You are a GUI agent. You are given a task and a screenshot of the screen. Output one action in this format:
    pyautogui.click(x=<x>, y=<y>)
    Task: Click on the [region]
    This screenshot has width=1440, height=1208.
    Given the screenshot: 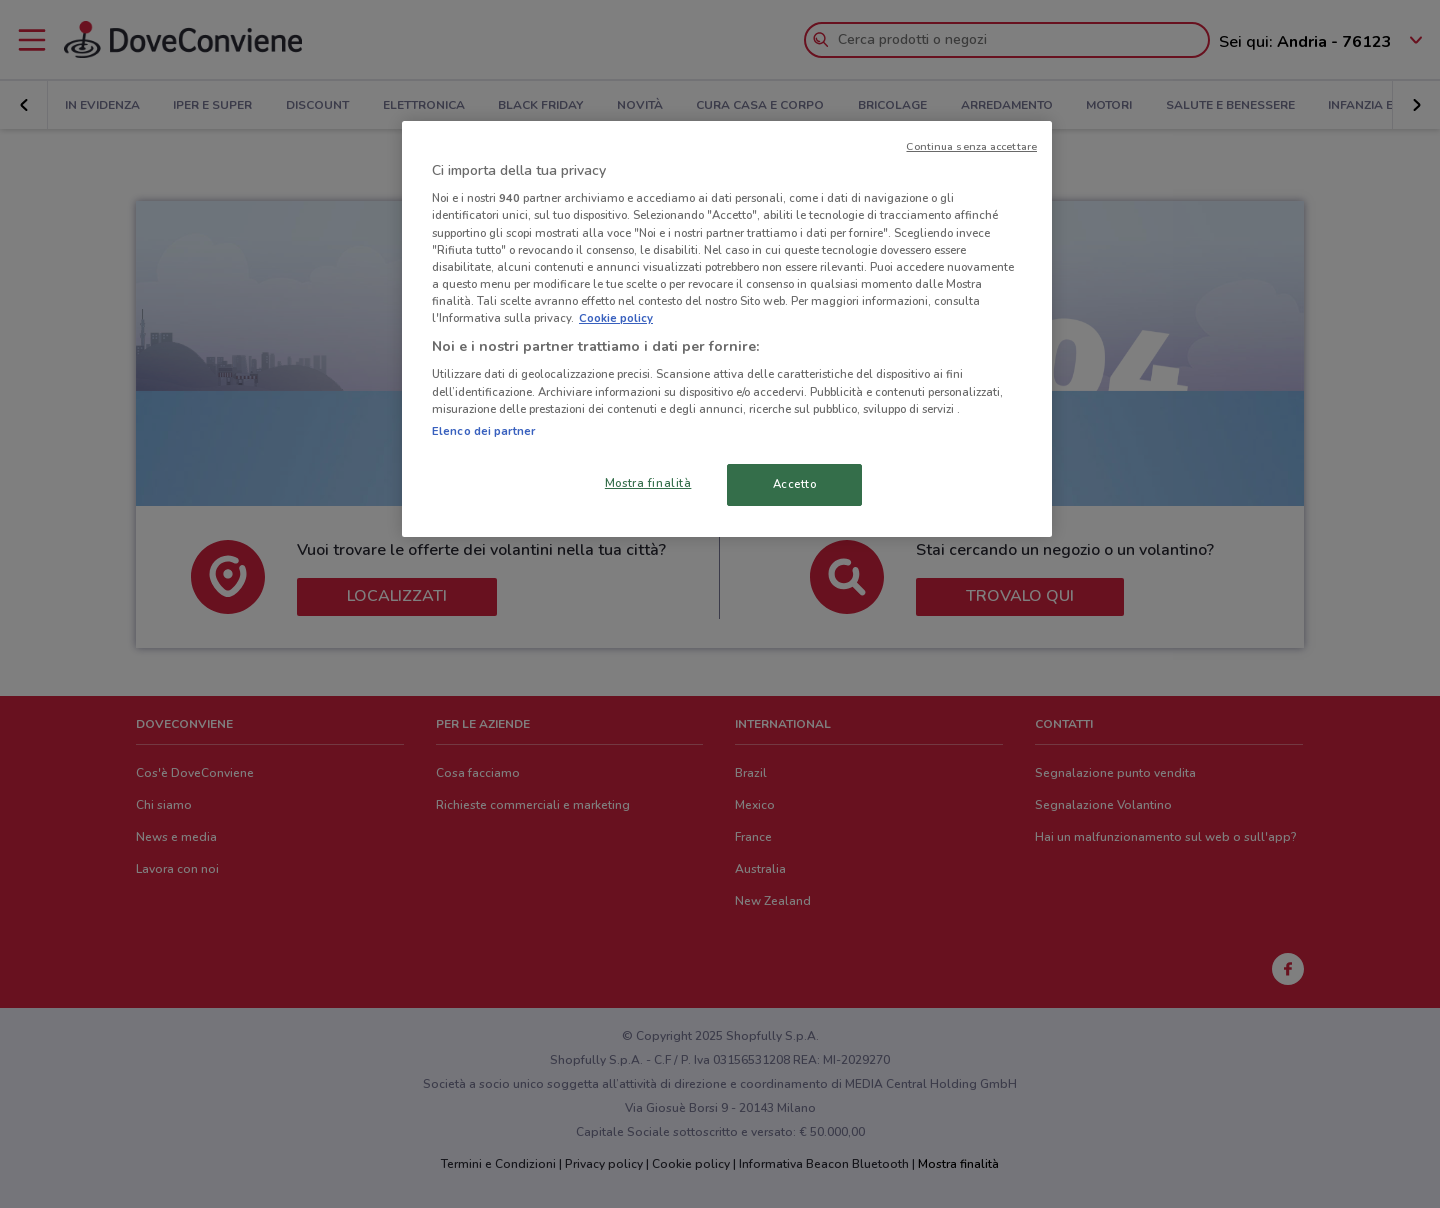 What is the action you would take?
    pyautogui.click(x=727, y=329)
    